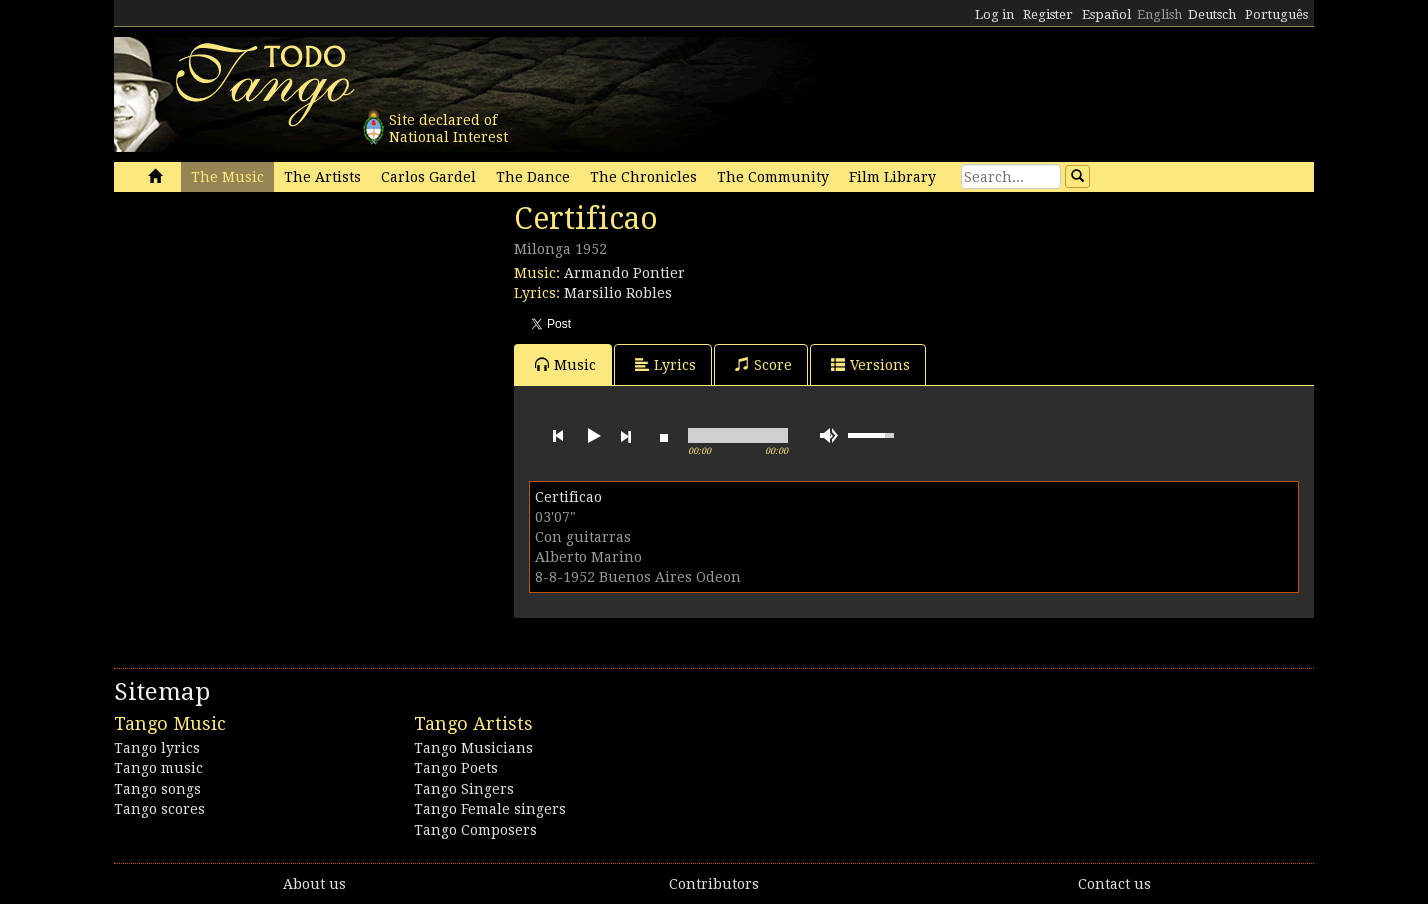 This screenshot has height=904, width=1428. What do you see at coordinates (1276, 14) in the screenshot?
I see `Português` at bounding box center [1276, 14].